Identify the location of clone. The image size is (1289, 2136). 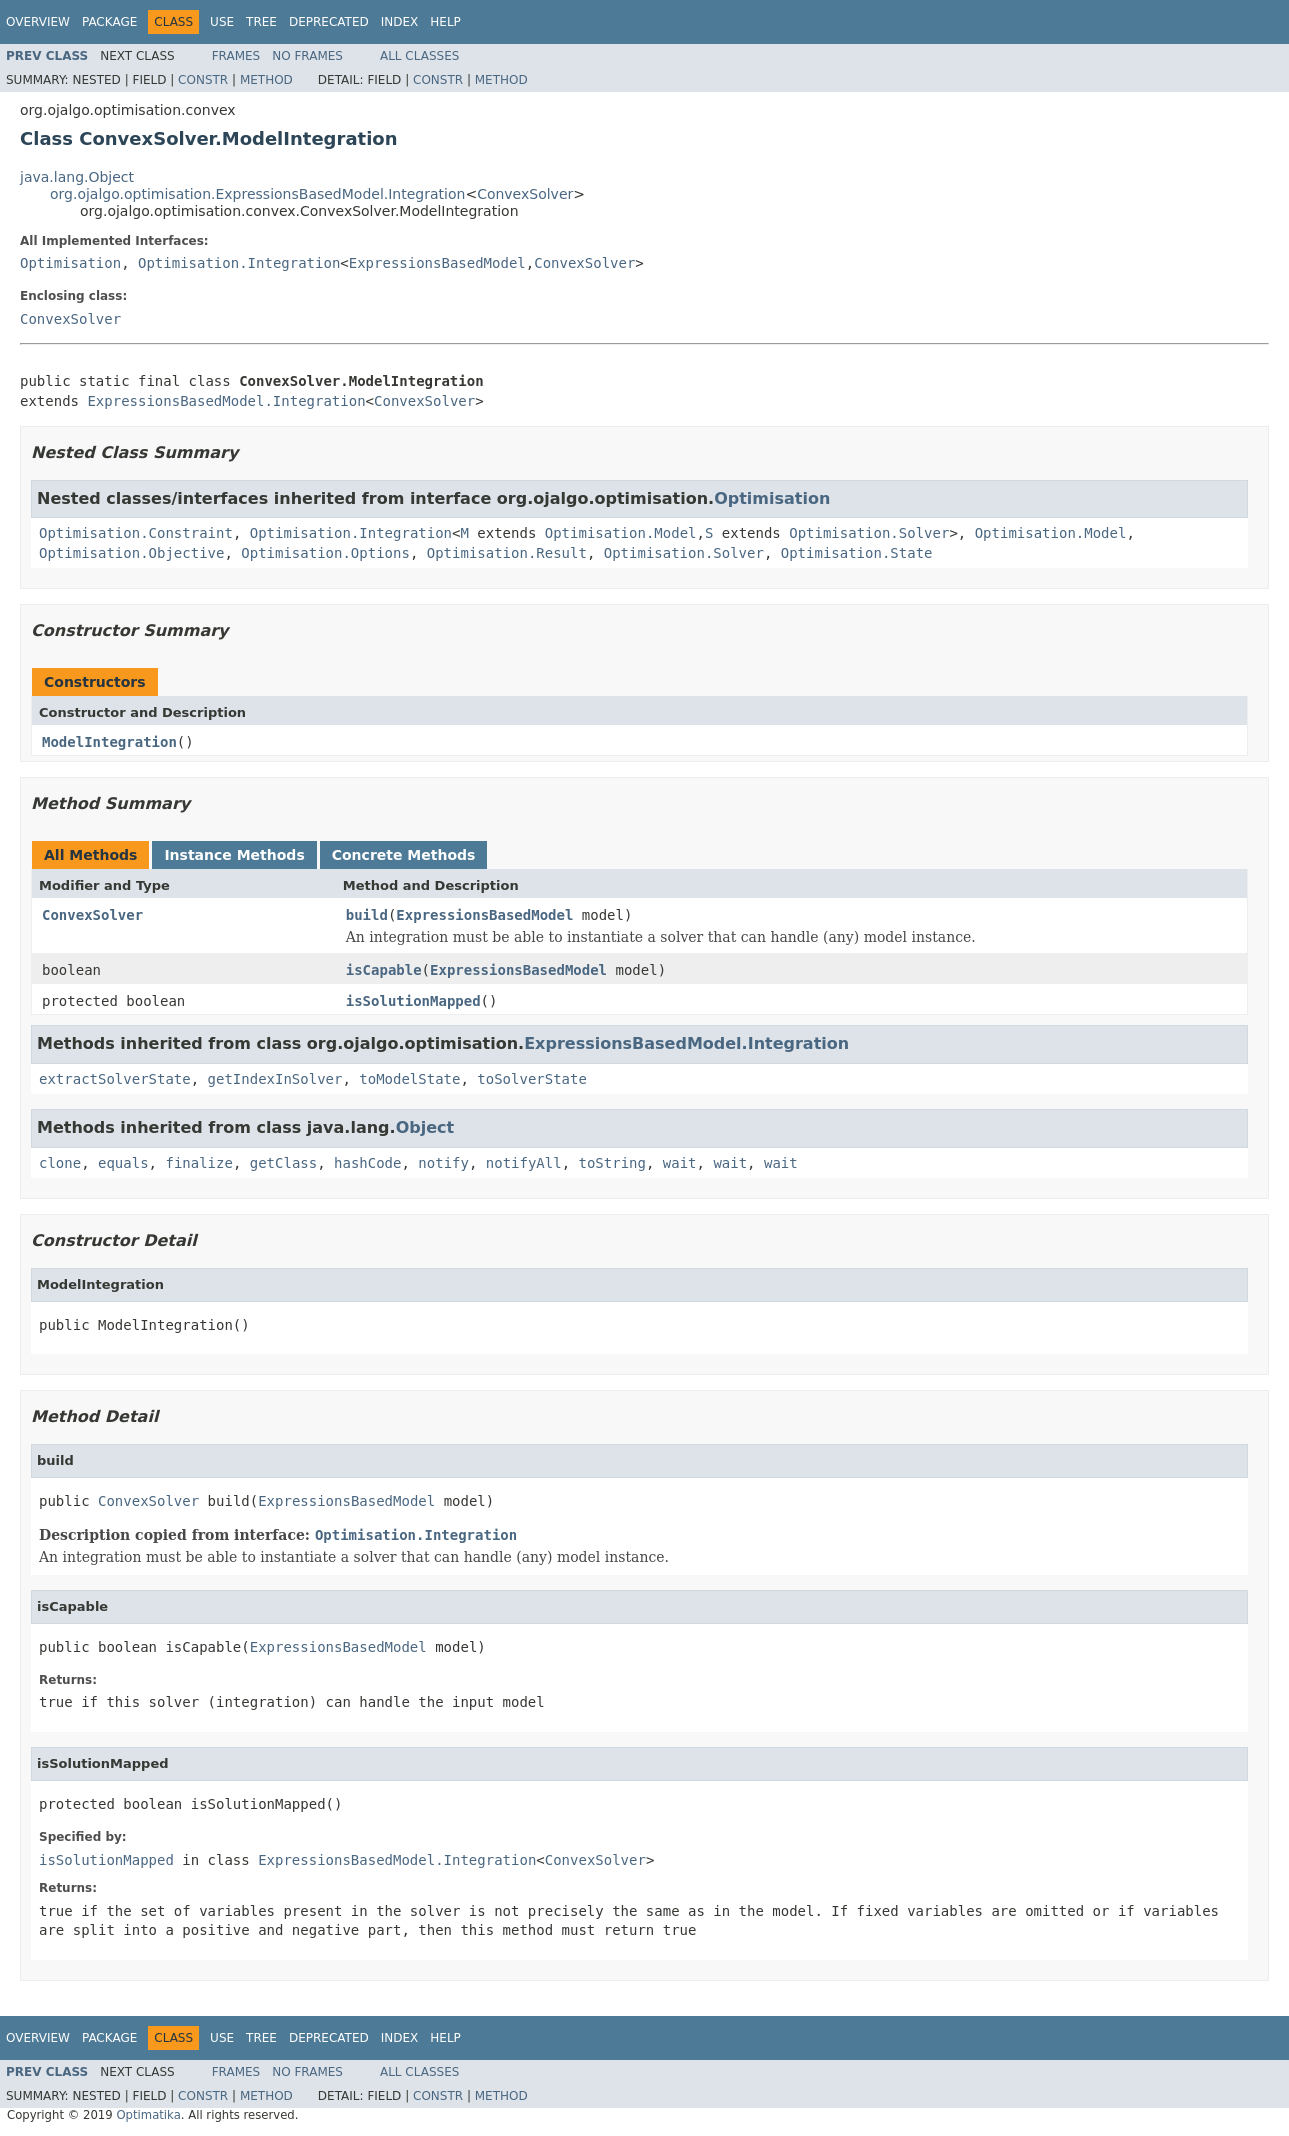
(60, 1163).